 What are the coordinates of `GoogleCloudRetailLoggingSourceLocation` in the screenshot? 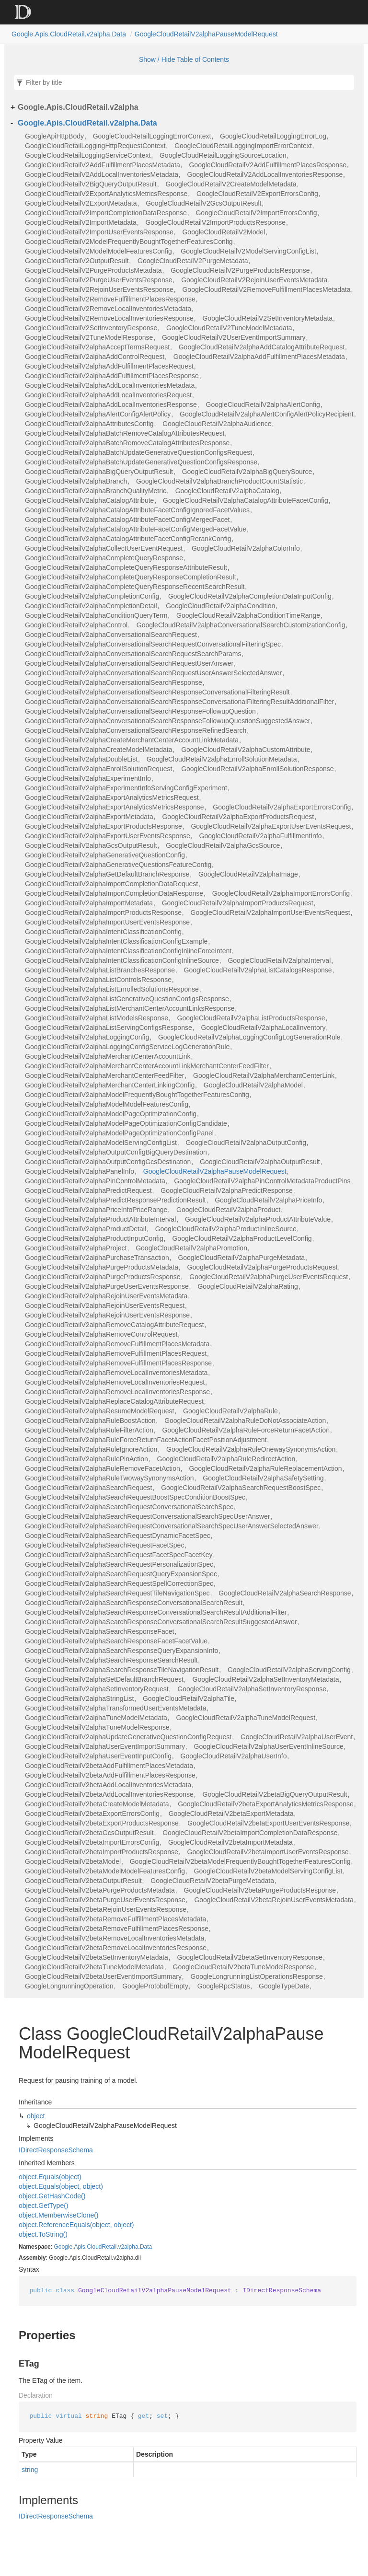 It's located at (223, 155).